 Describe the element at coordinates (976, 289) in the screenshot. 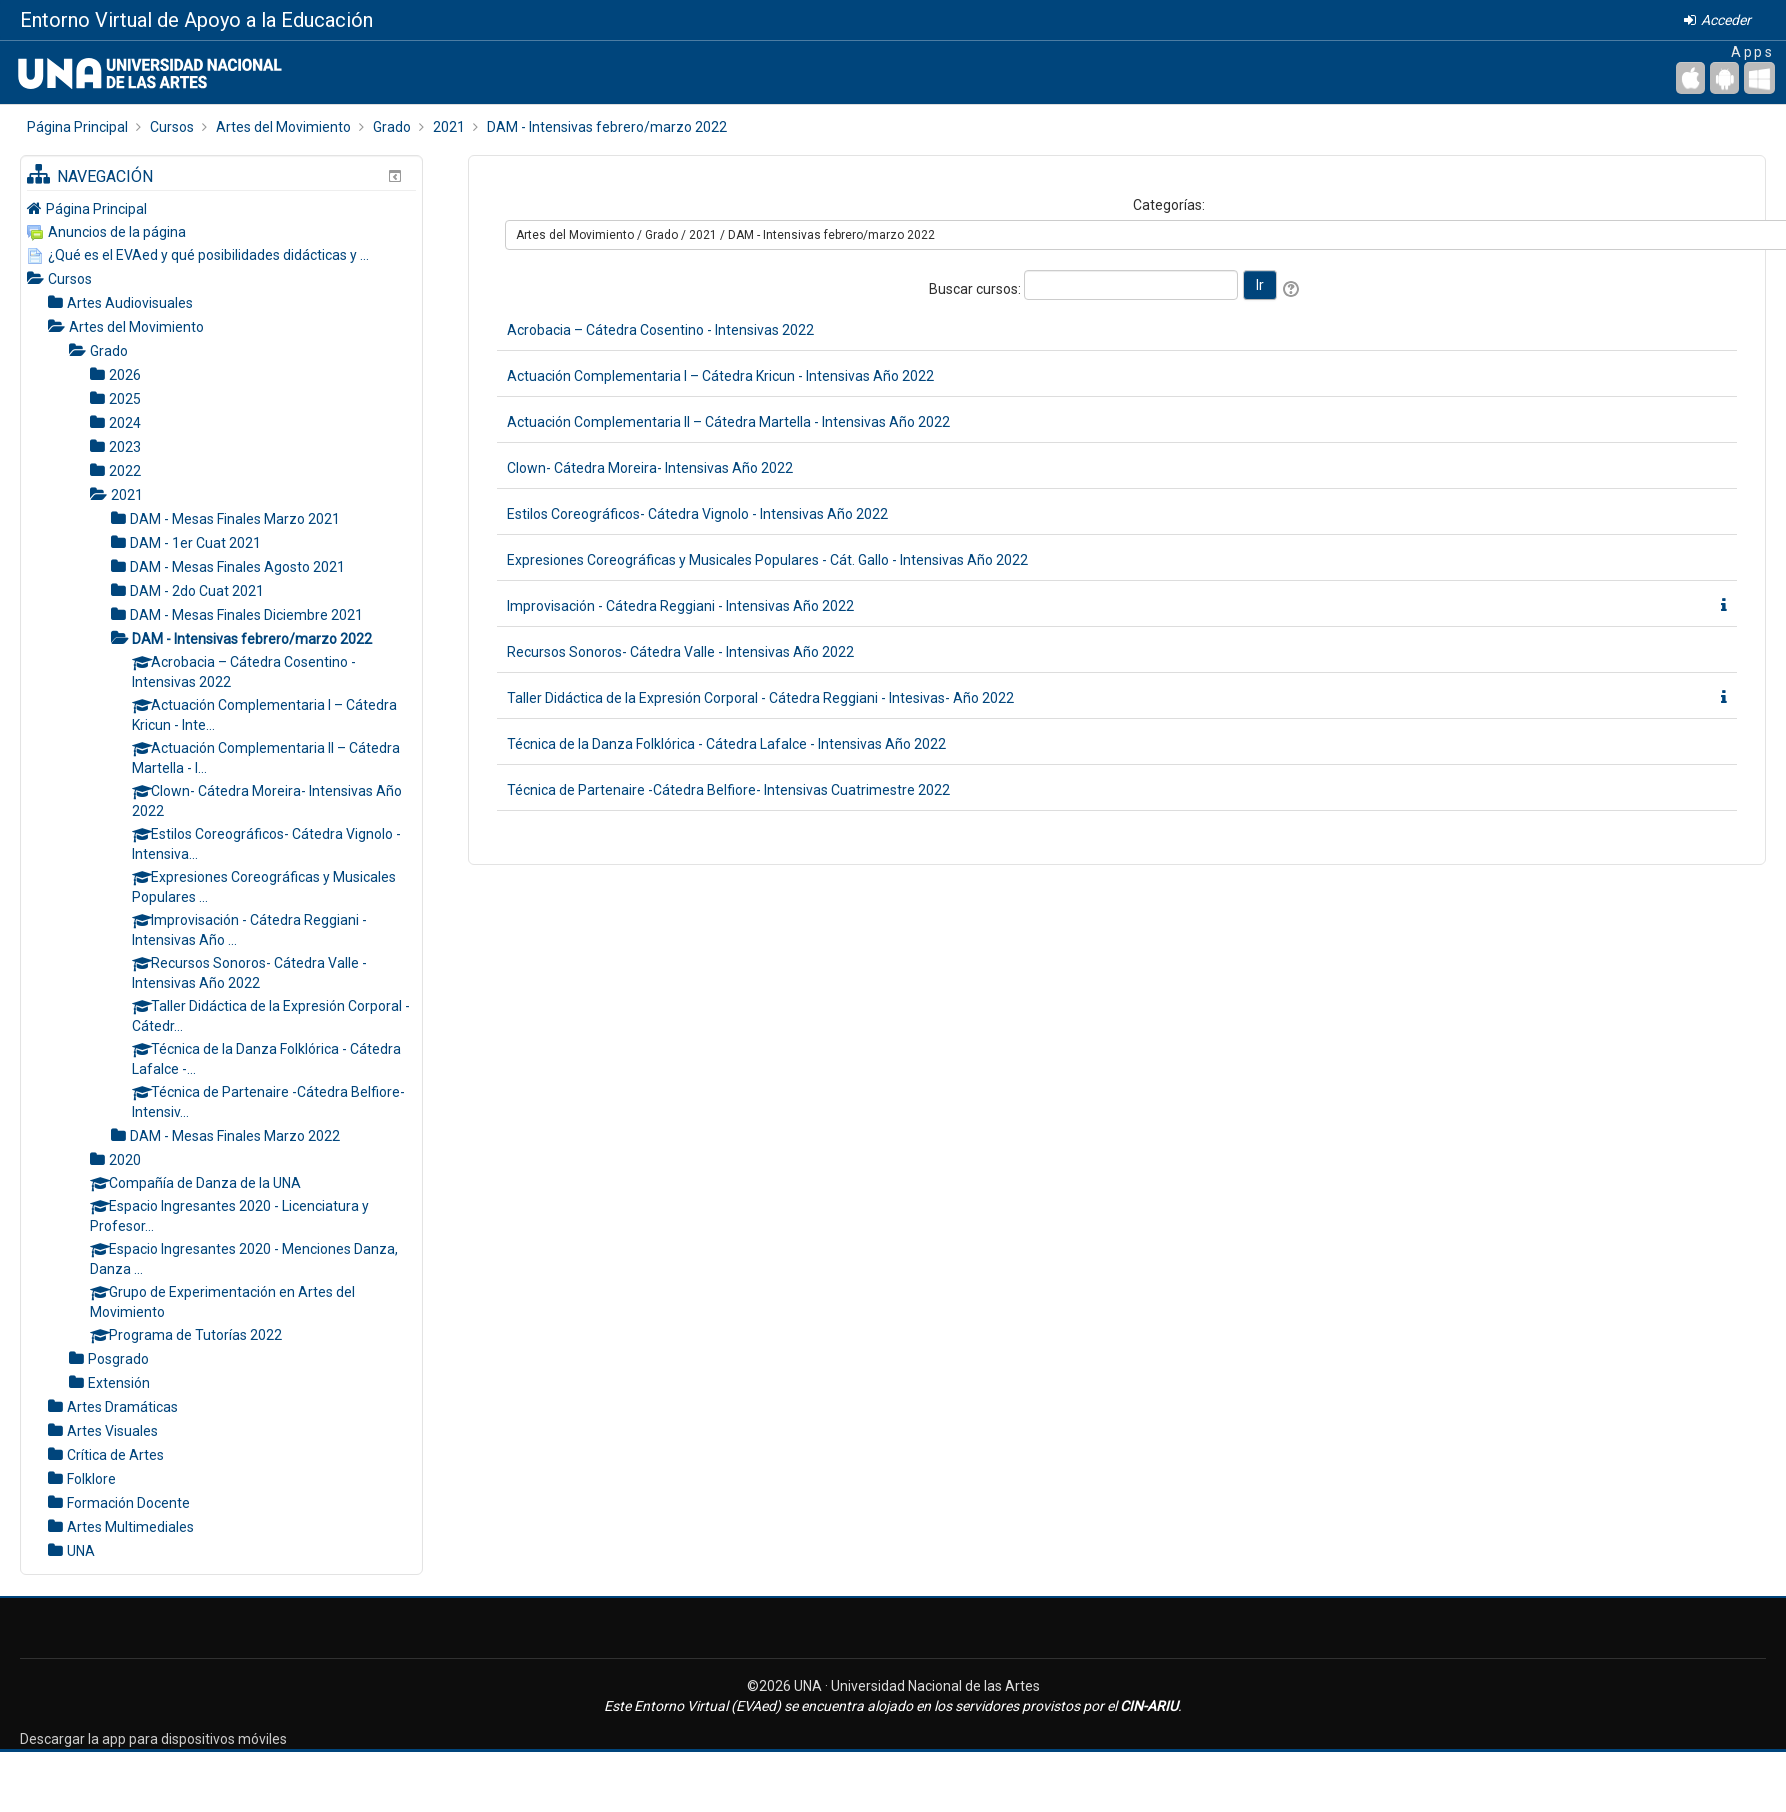

I see `Buscar cursos:` at that location.